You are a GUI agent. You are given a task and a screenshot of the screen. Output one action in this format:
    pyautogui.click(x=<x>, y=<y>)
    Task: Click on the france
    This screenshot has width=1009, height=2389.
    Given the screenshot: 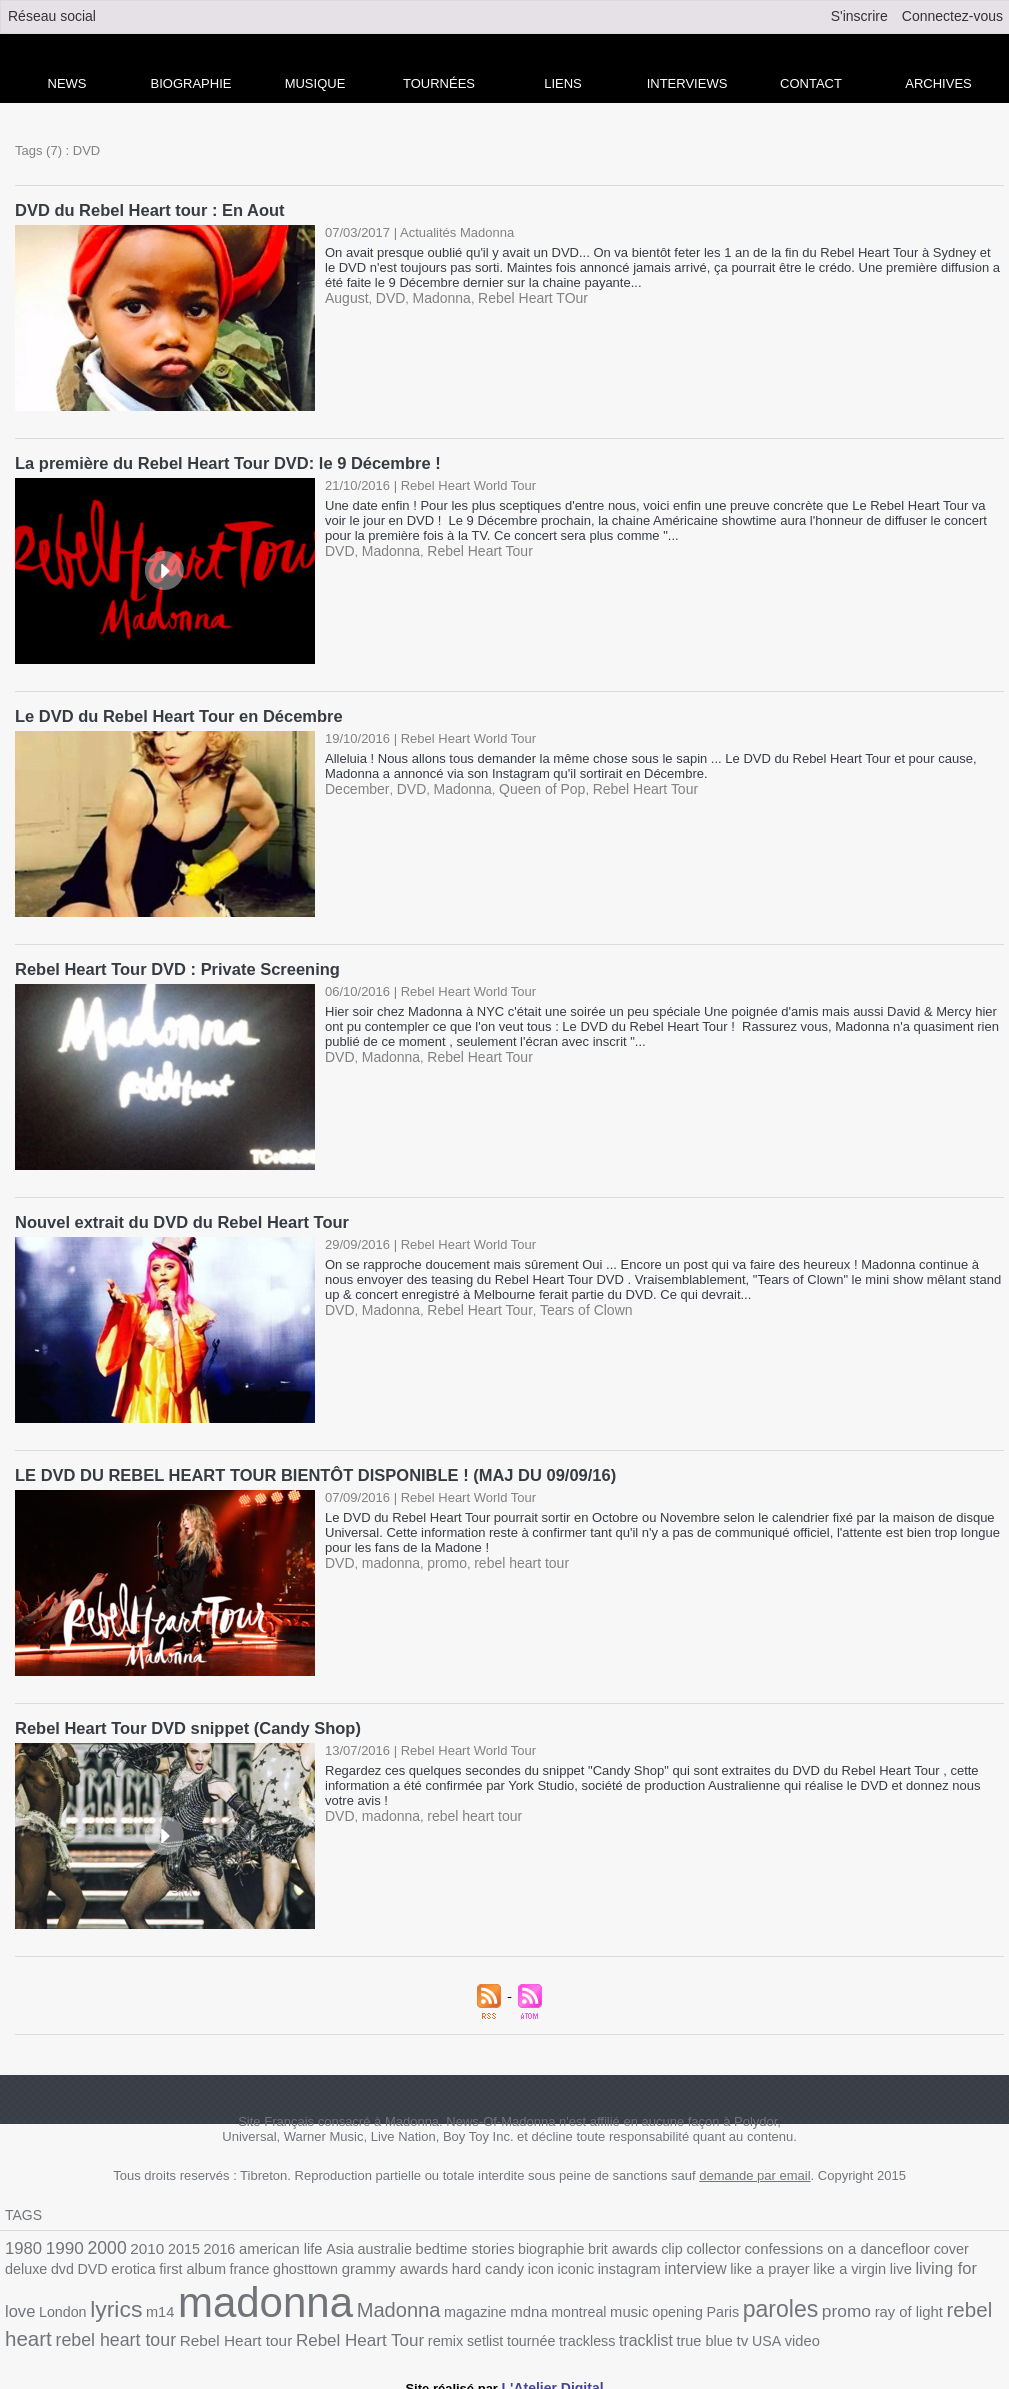 What is the action you would take?
    pyautogui.click(x=133, y=2264)
    